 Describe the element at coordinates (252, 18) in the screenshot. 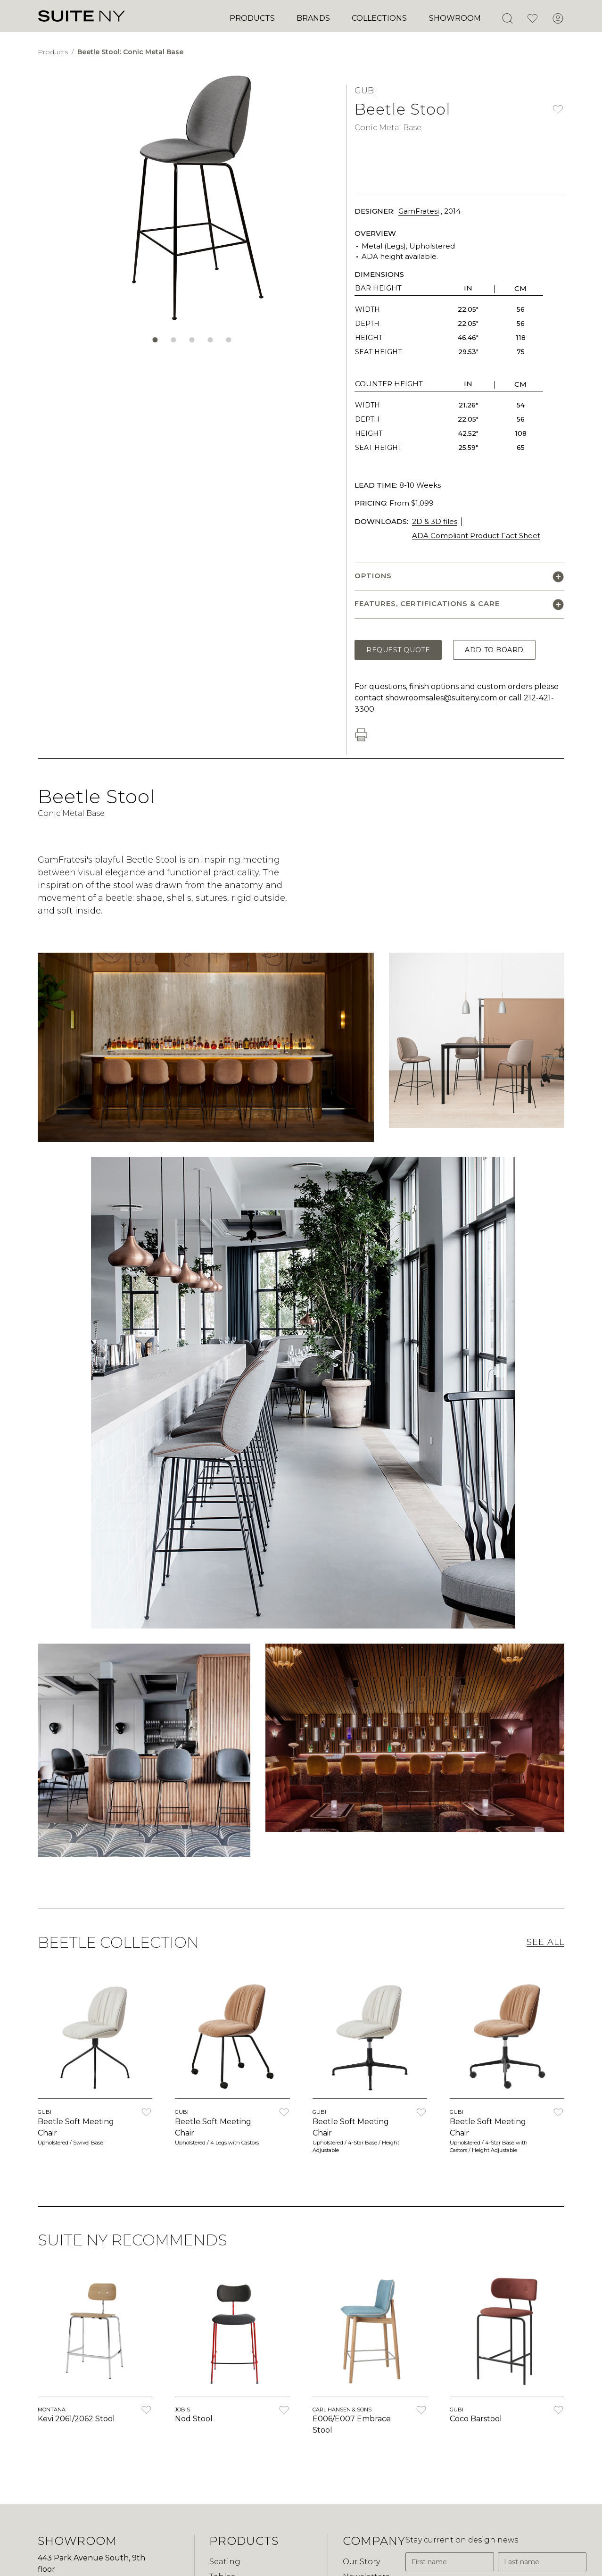

I see `Products` at that location.